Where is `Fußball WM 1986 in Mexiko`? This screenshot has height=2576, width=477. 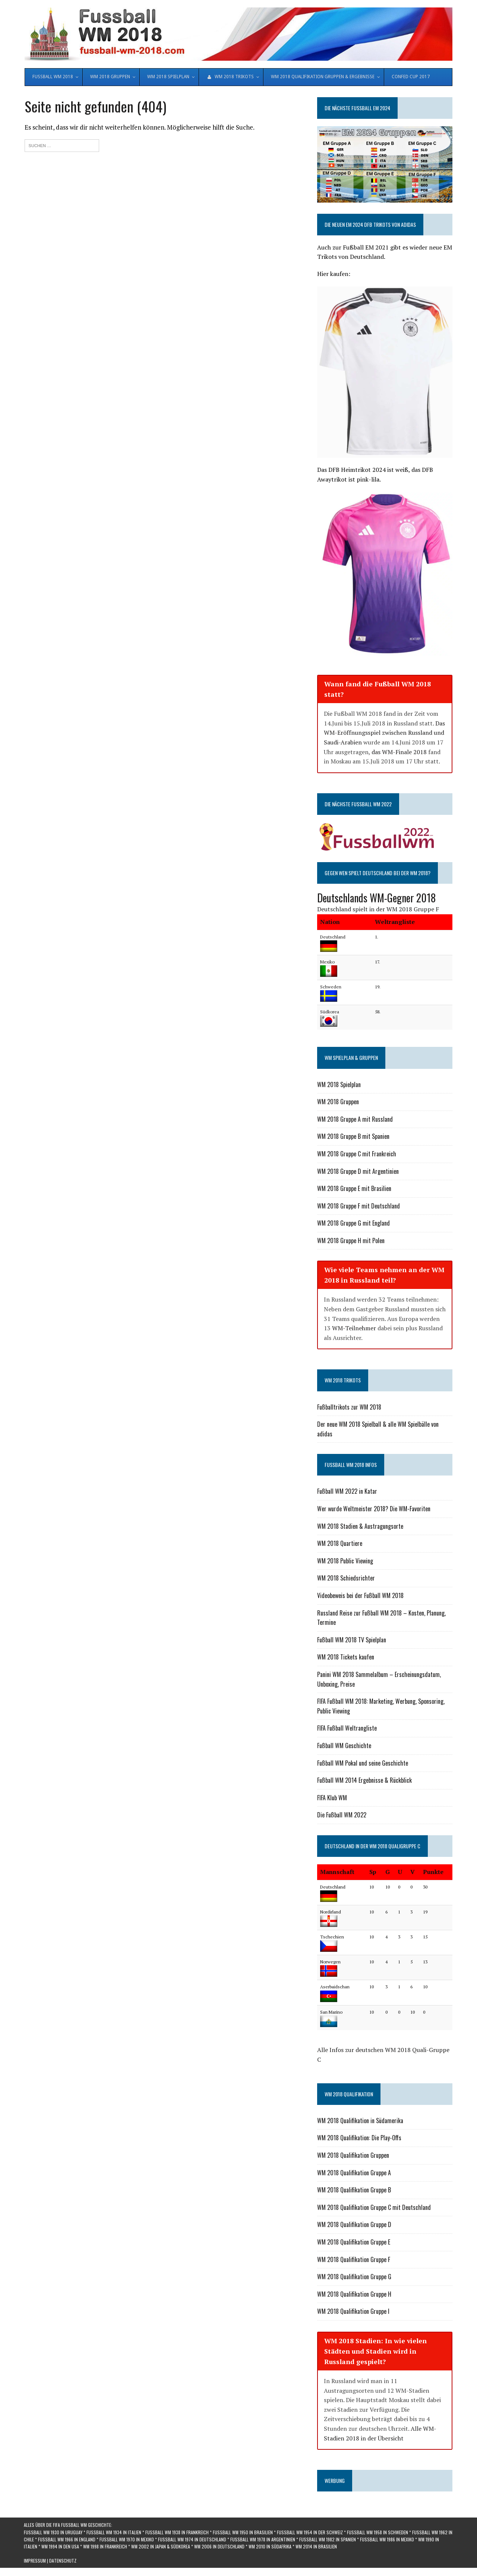 Fußball WM 1986 in Mexiko is located at coordinates (387, 2540).